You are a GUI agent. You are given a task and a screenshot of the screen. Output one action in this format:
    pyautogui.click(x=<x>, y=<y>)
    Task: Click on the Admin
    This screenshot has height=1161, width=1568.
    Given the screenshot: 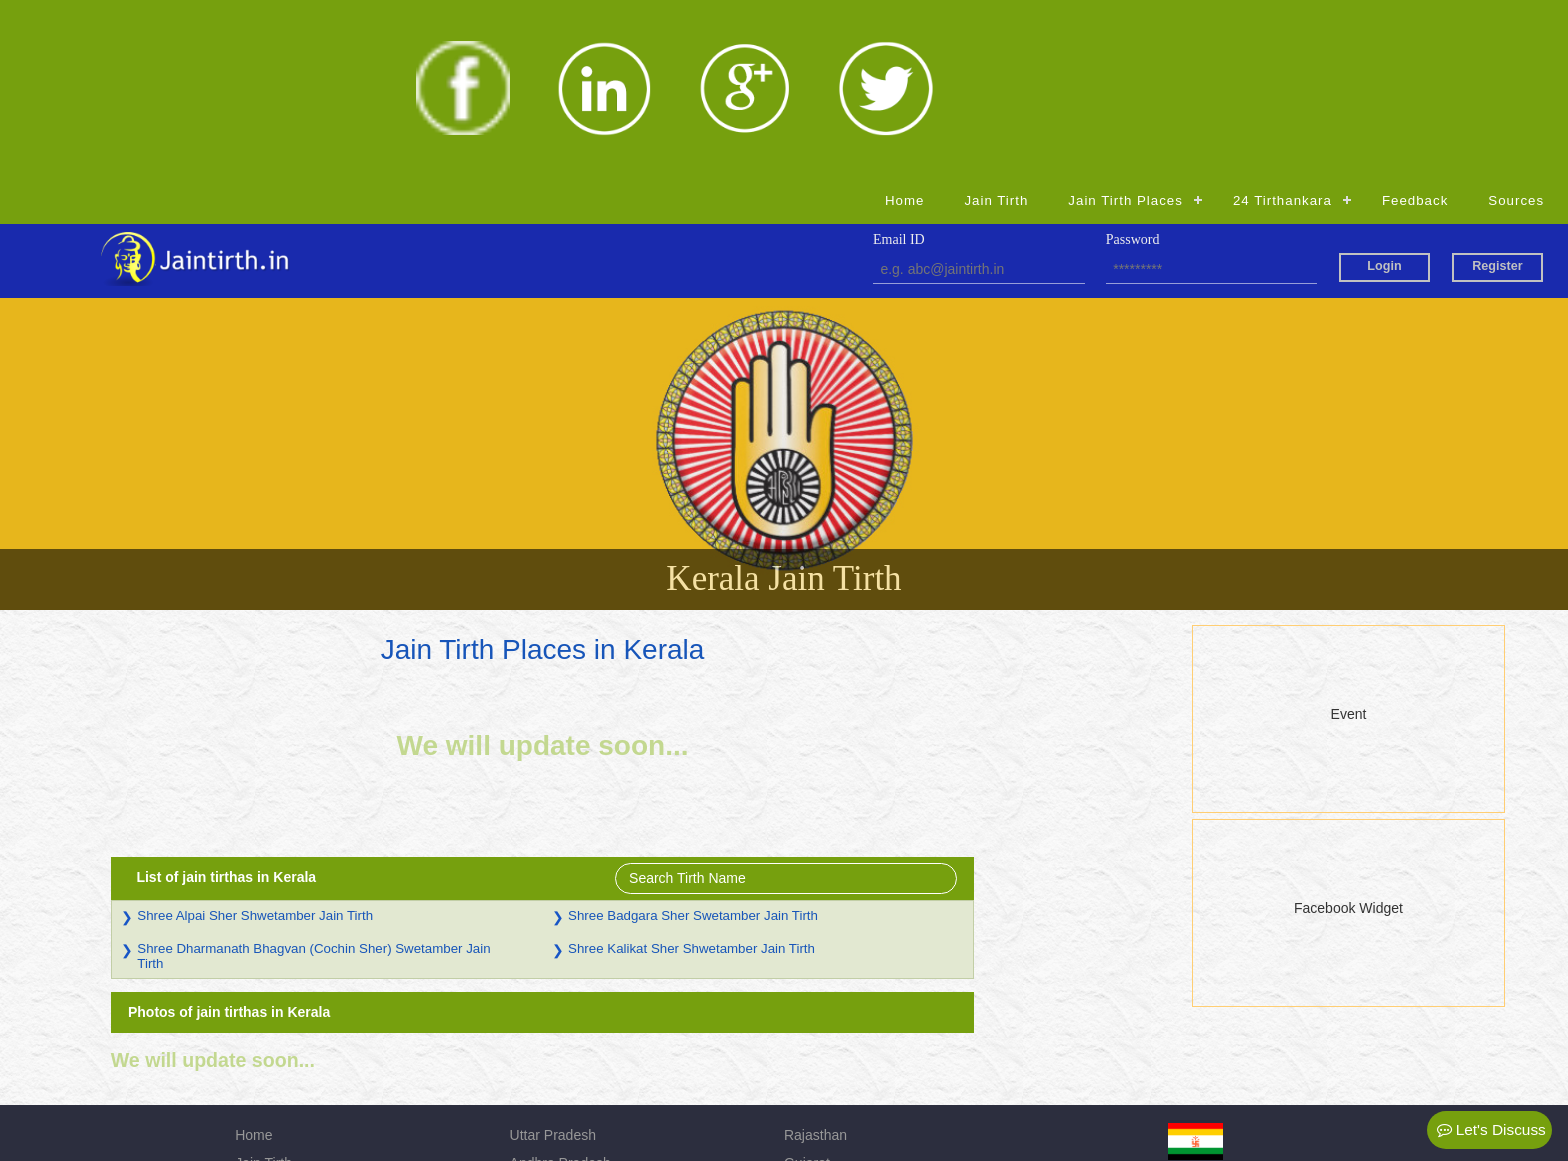 What is the action you would take?
    pyautogui.click(x=804, y=1070)
    